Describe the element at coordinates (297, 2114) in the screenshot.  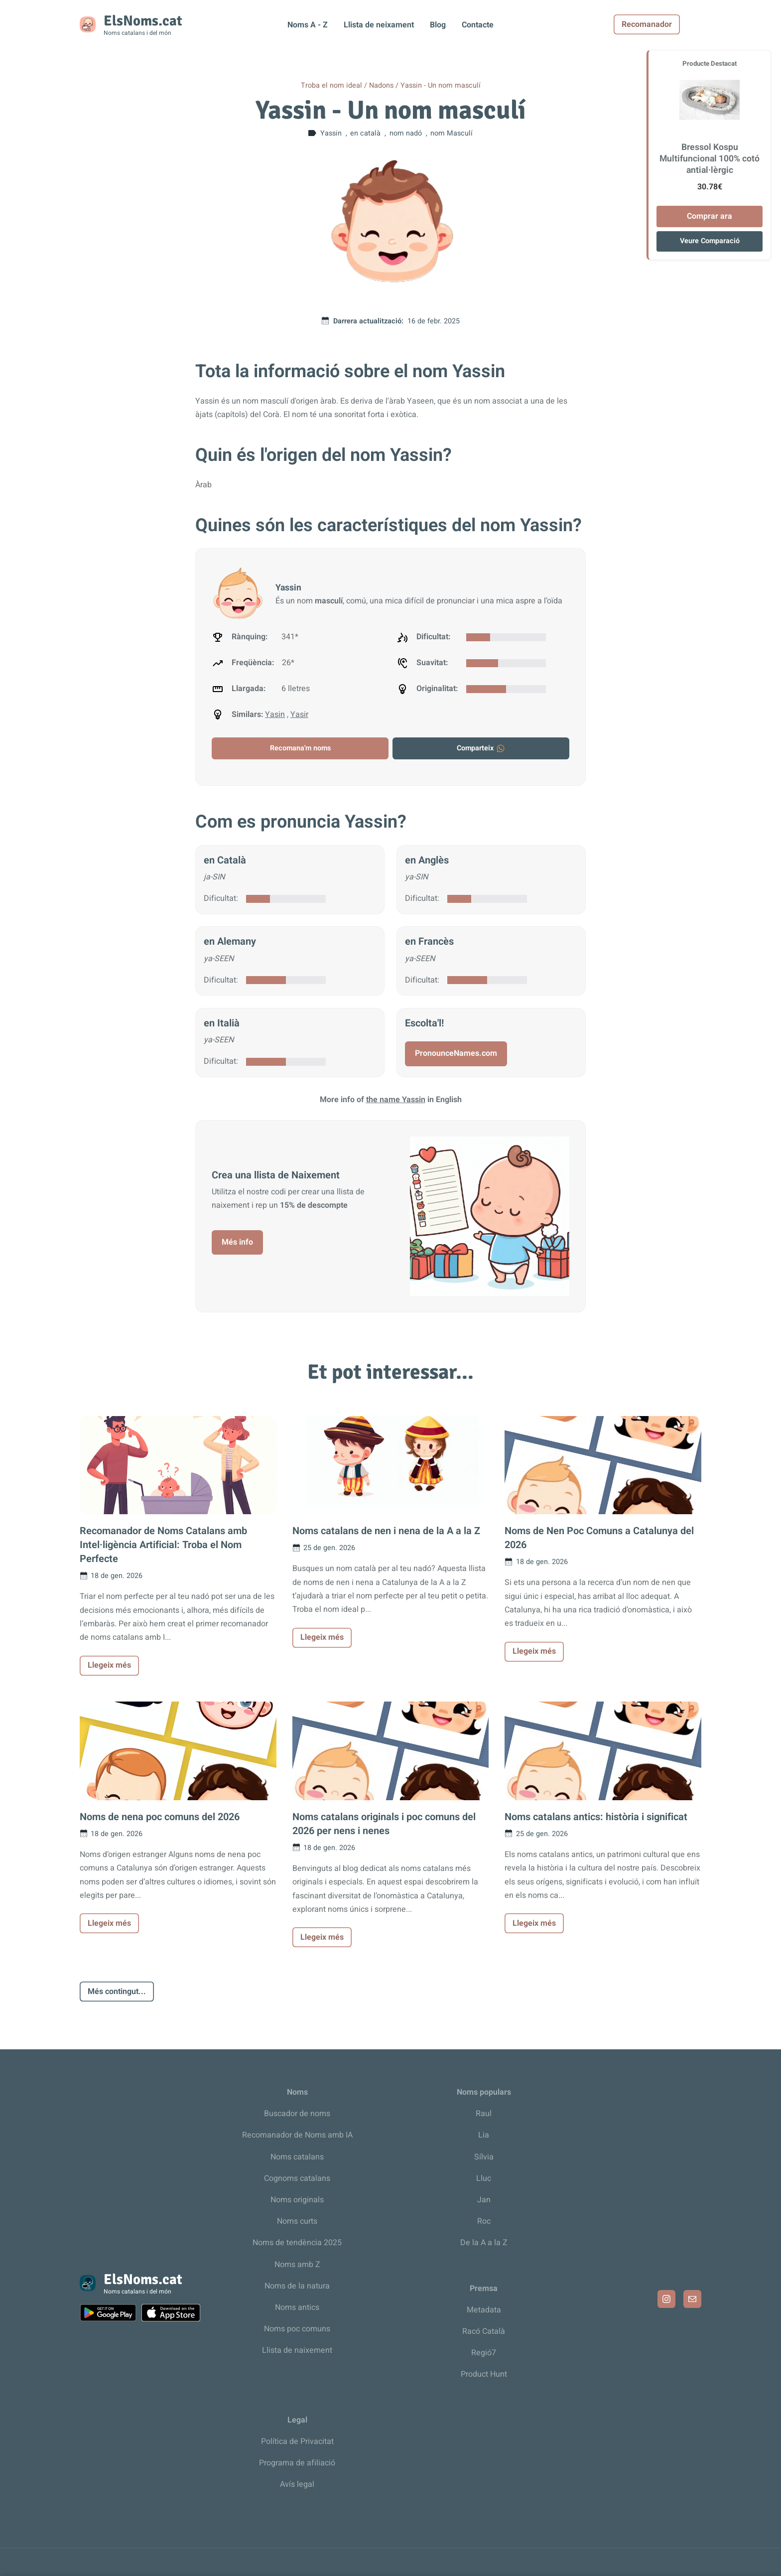
I see `Buscador de noms` at that location.